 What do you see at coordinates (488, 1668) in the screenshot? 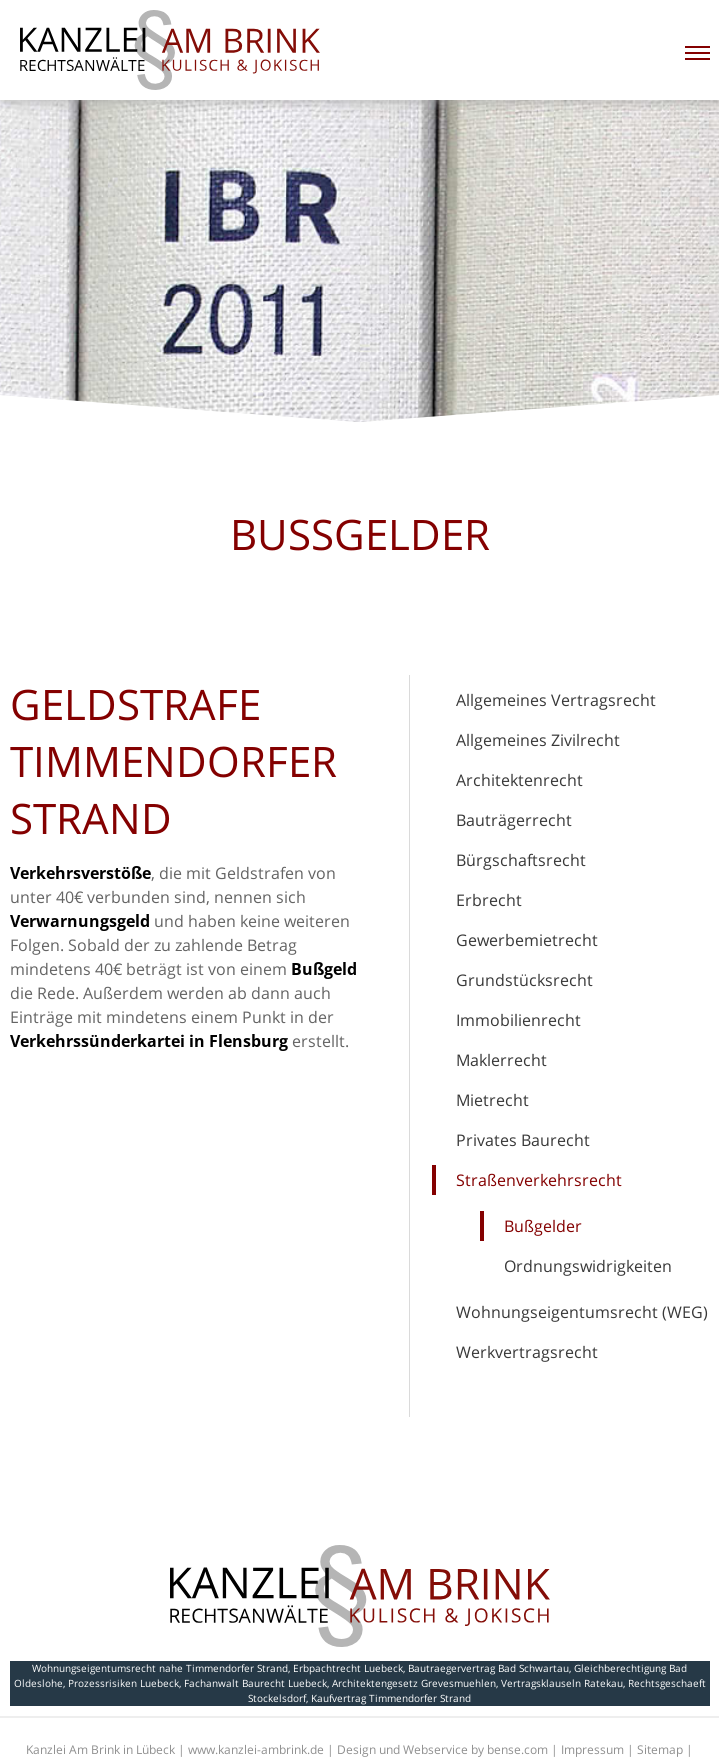
I see `Bautraegervertrag Bad Schwartau` at bounding box center [488, 1668].